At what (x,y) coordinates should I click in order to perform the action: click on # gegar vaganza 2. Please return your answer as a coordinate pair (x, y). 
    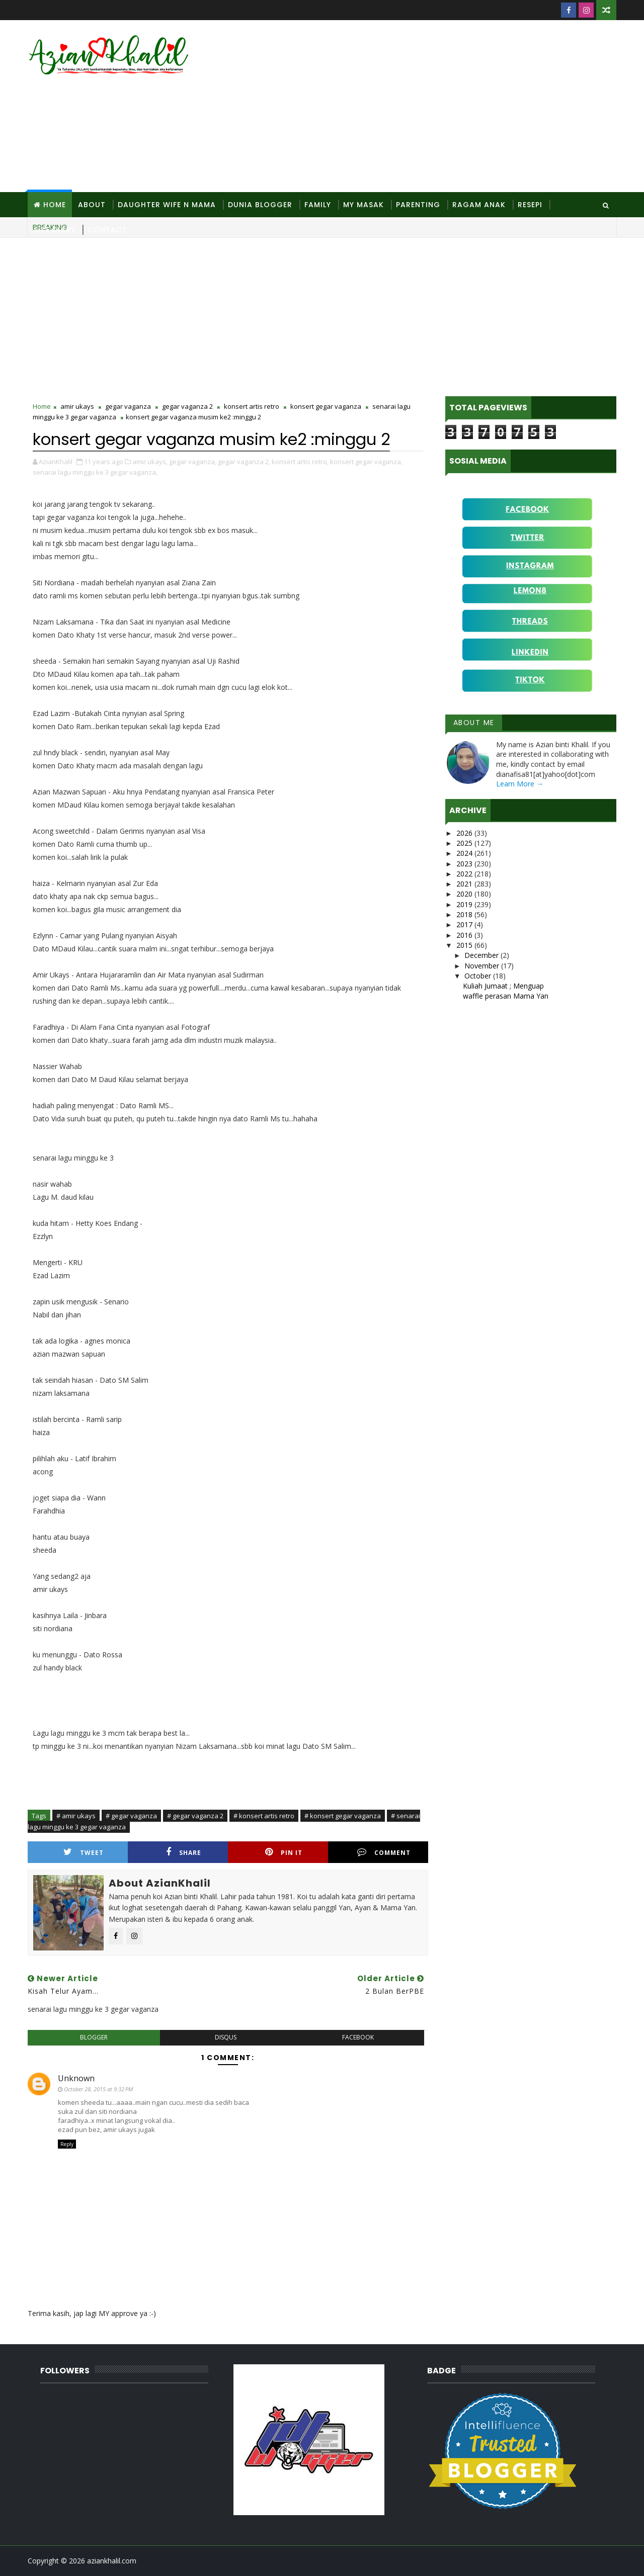
    Looking at the image, I should click on (195, 1815).